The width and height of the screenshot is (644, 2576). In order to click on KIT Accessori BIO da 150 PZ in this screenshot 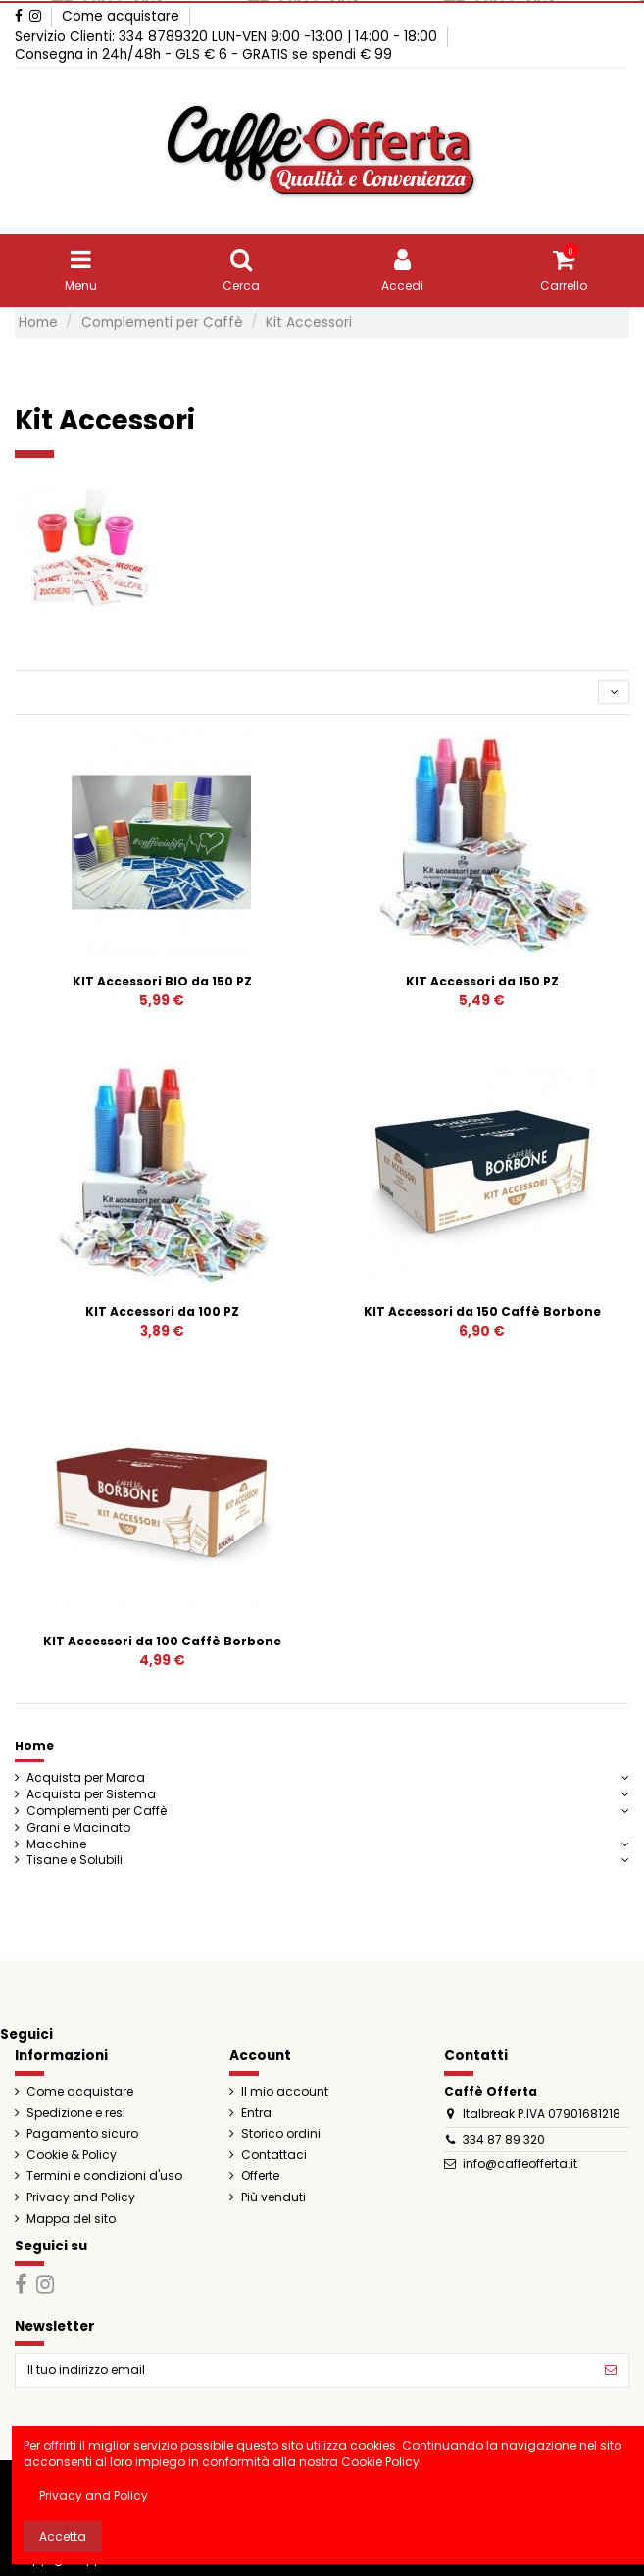, I will do `click(162, 981)`.